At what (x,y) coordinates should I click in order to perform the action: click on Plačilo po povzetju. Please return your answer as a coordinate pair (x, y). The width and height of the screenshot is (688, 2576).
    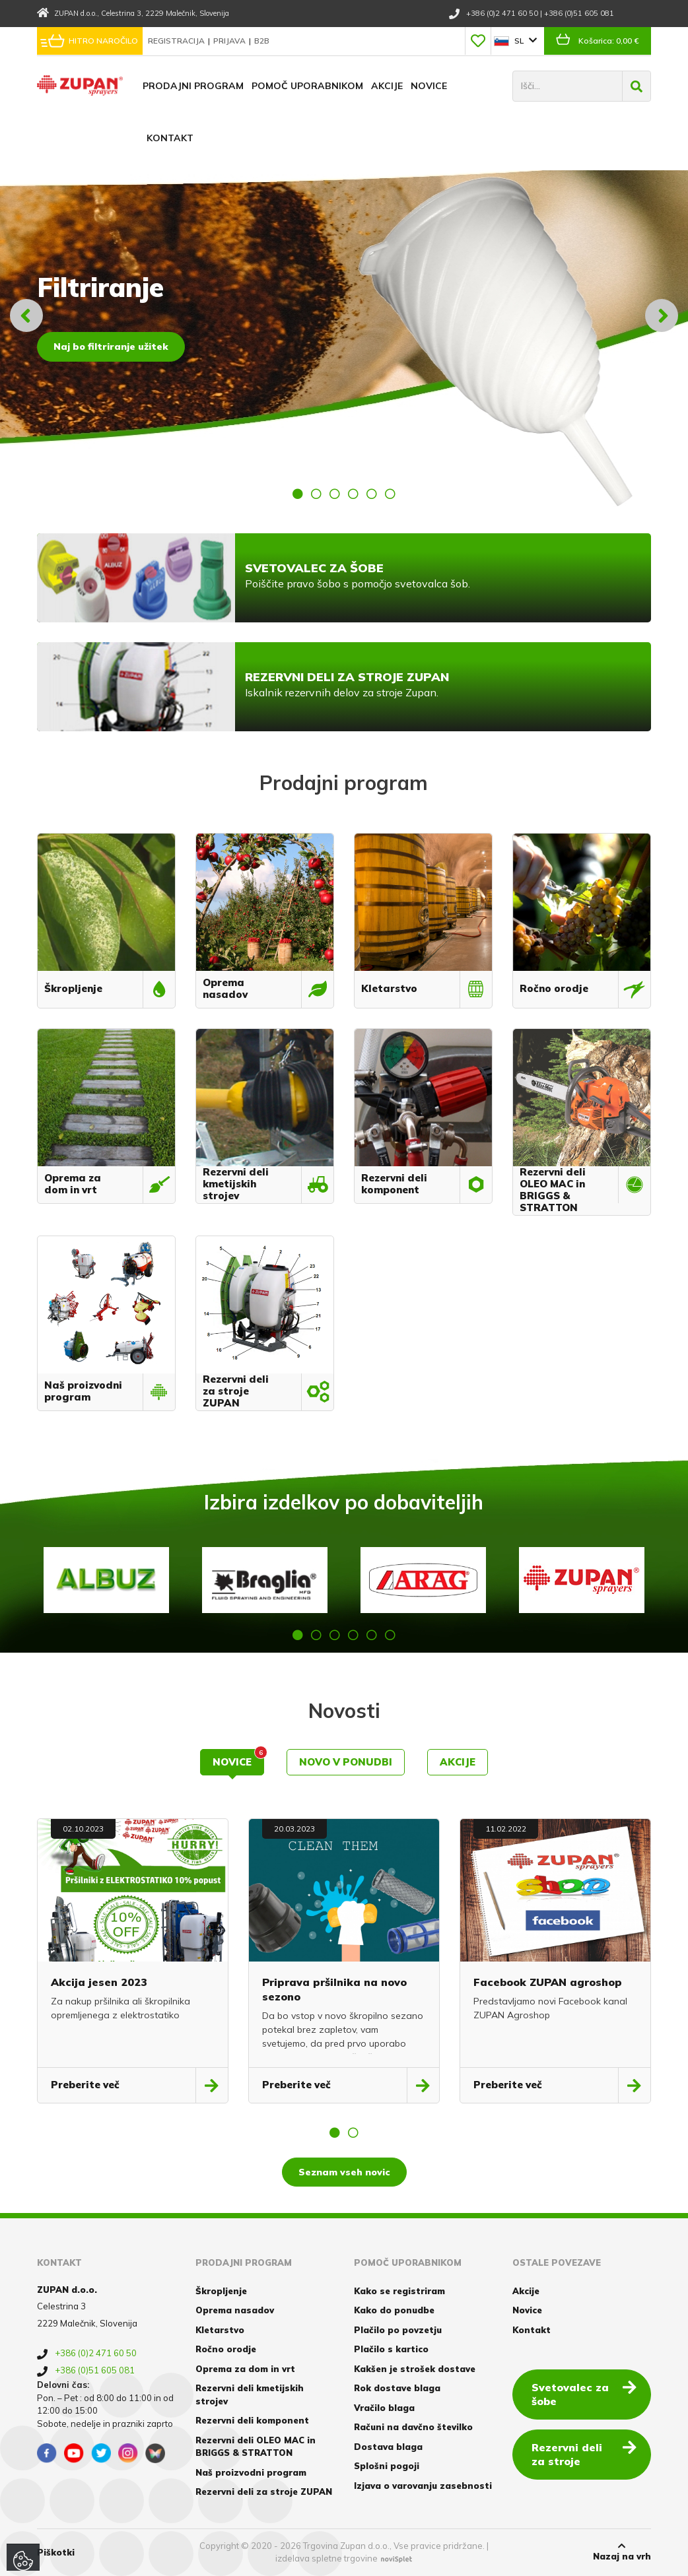
    Looking at the image, I should click on (398, 2330).